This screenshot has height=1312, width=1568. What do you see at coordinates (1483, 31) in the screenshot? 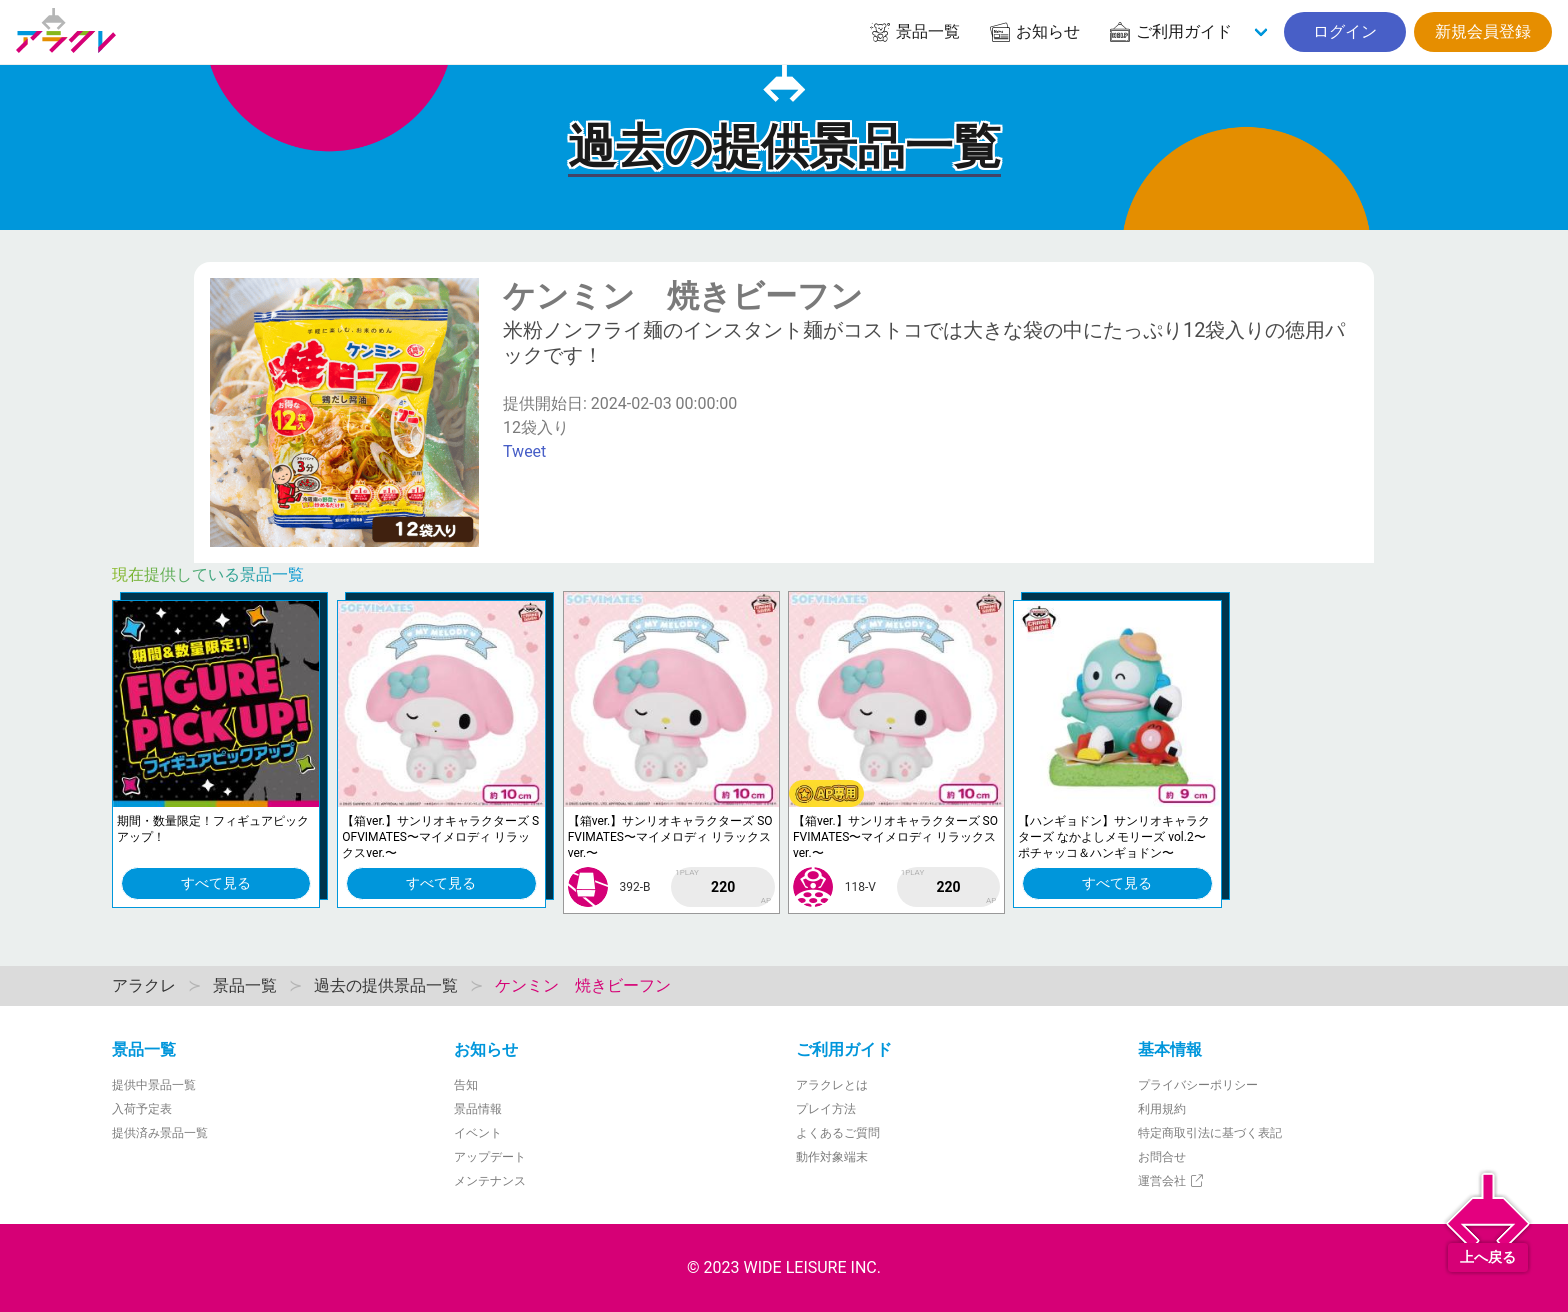
I see `新規会員登録` at bounding box center [1483, 31].